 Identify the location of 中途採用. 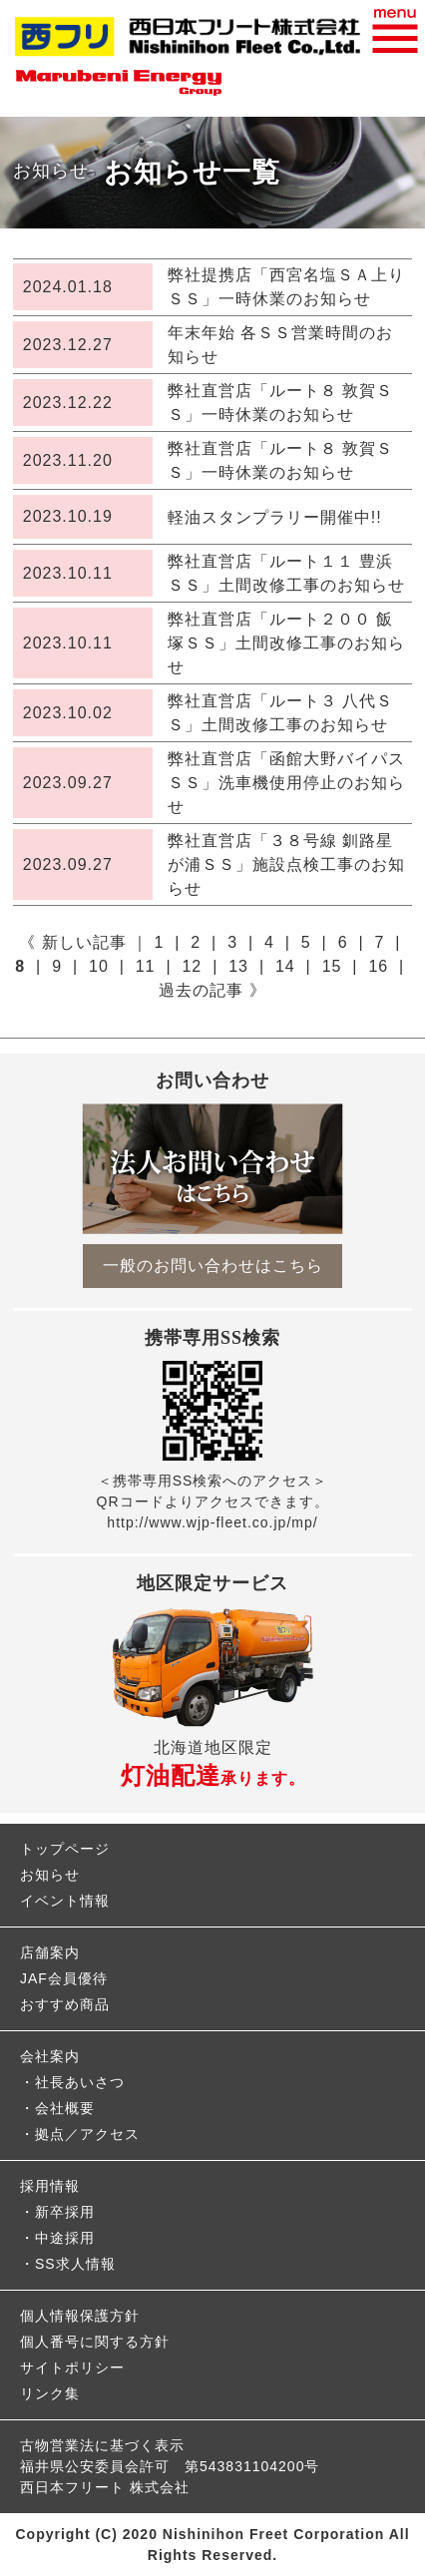
(65, 2238).